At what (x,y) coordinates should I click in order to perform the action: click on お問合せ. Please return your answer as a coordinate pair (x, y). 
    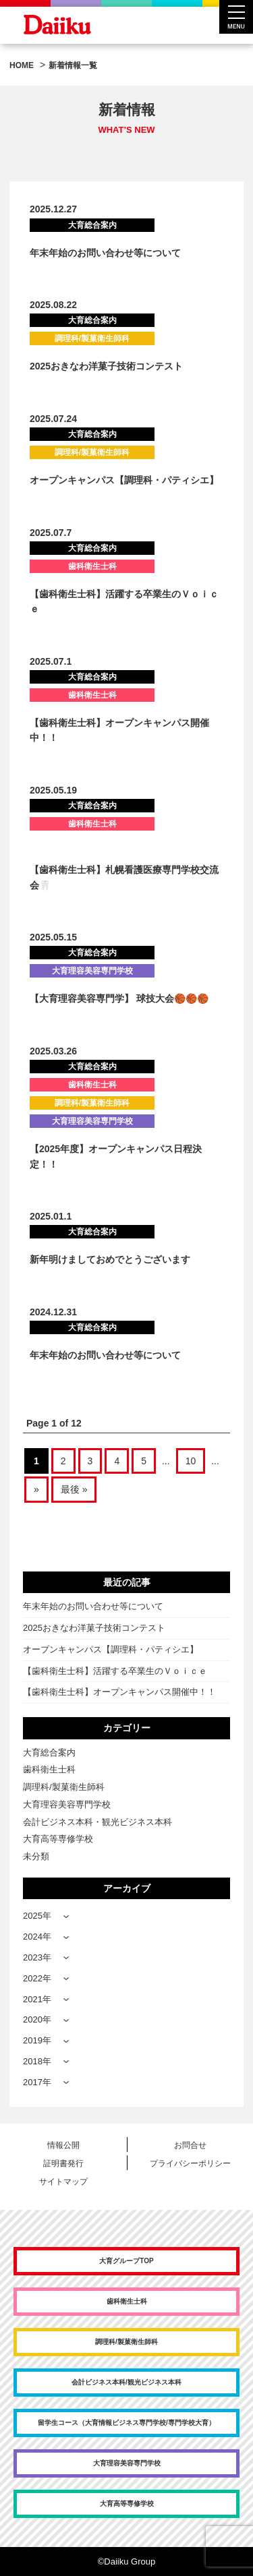
    Looking at the image, I should click on (190, 2145).